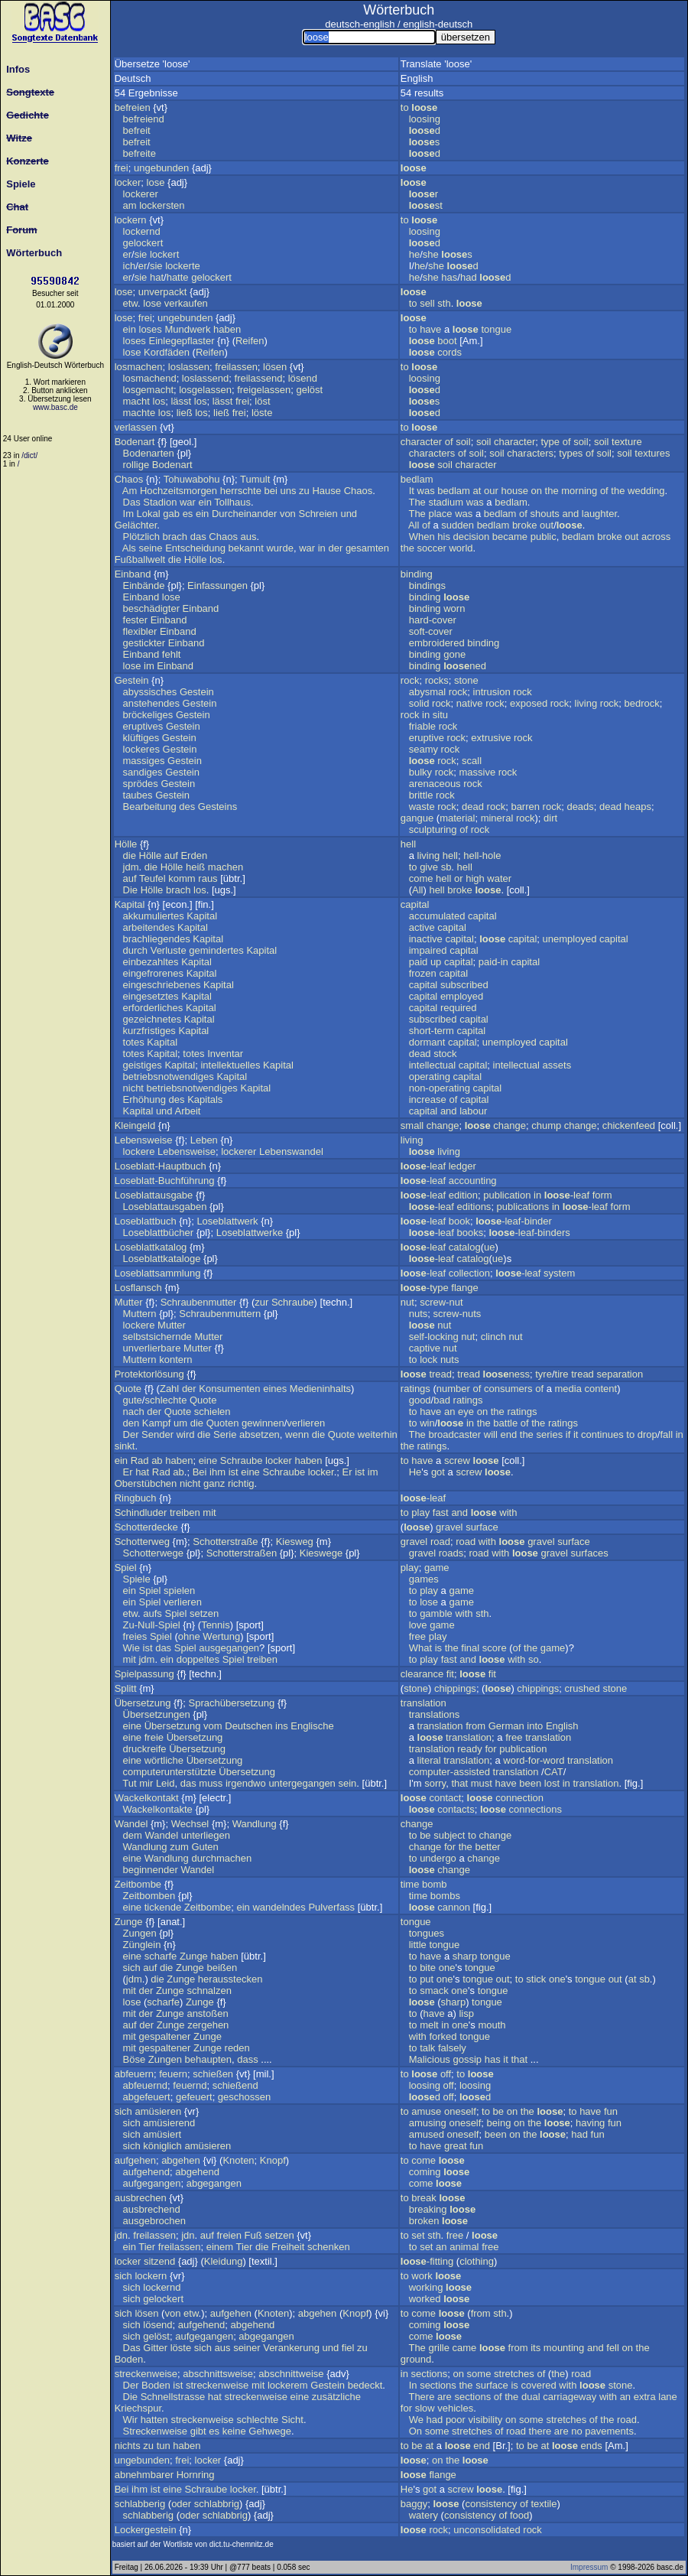 Image resolution: width=688 pixels, height=2576 pixels. Describe the element at coordinates (429, 867) in the screenshot. I see `give` at that location.